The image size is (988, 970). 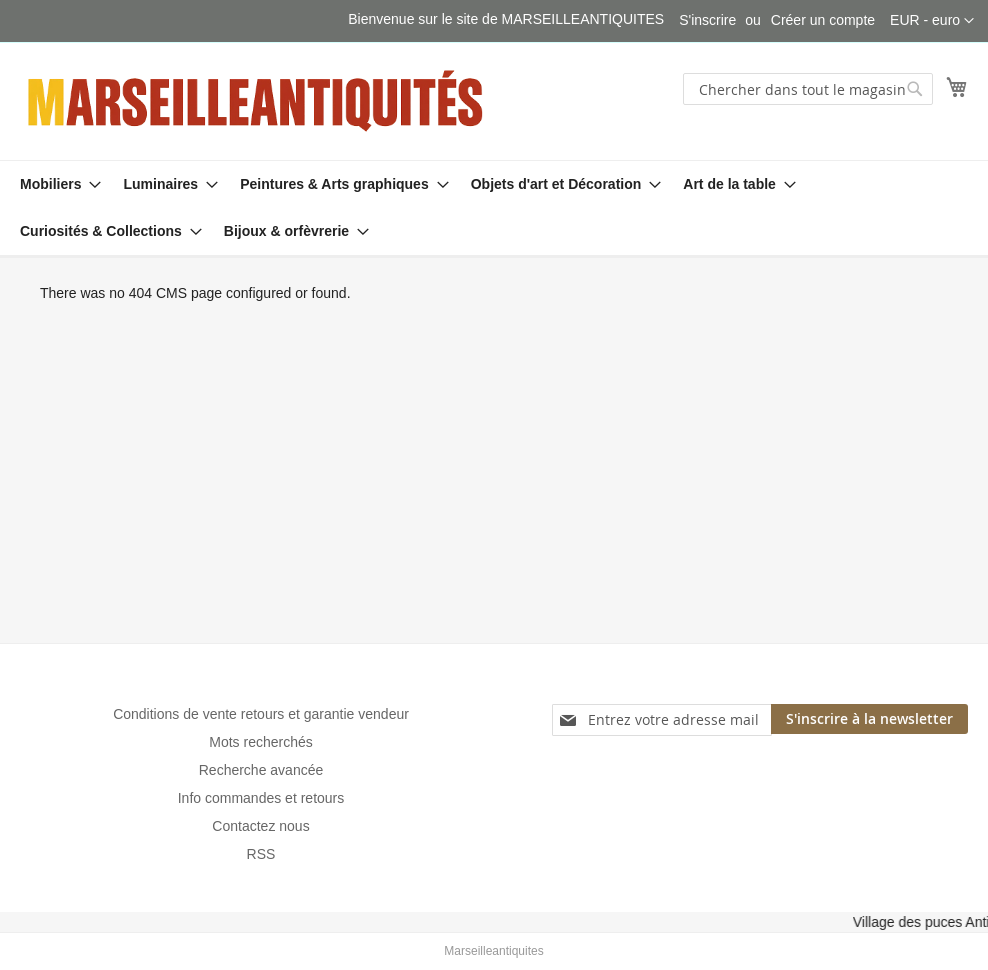 What do you see at coordinates (54, 184) in the screenshot?
I see `[menuitem]` at bounding box center [54, 184].